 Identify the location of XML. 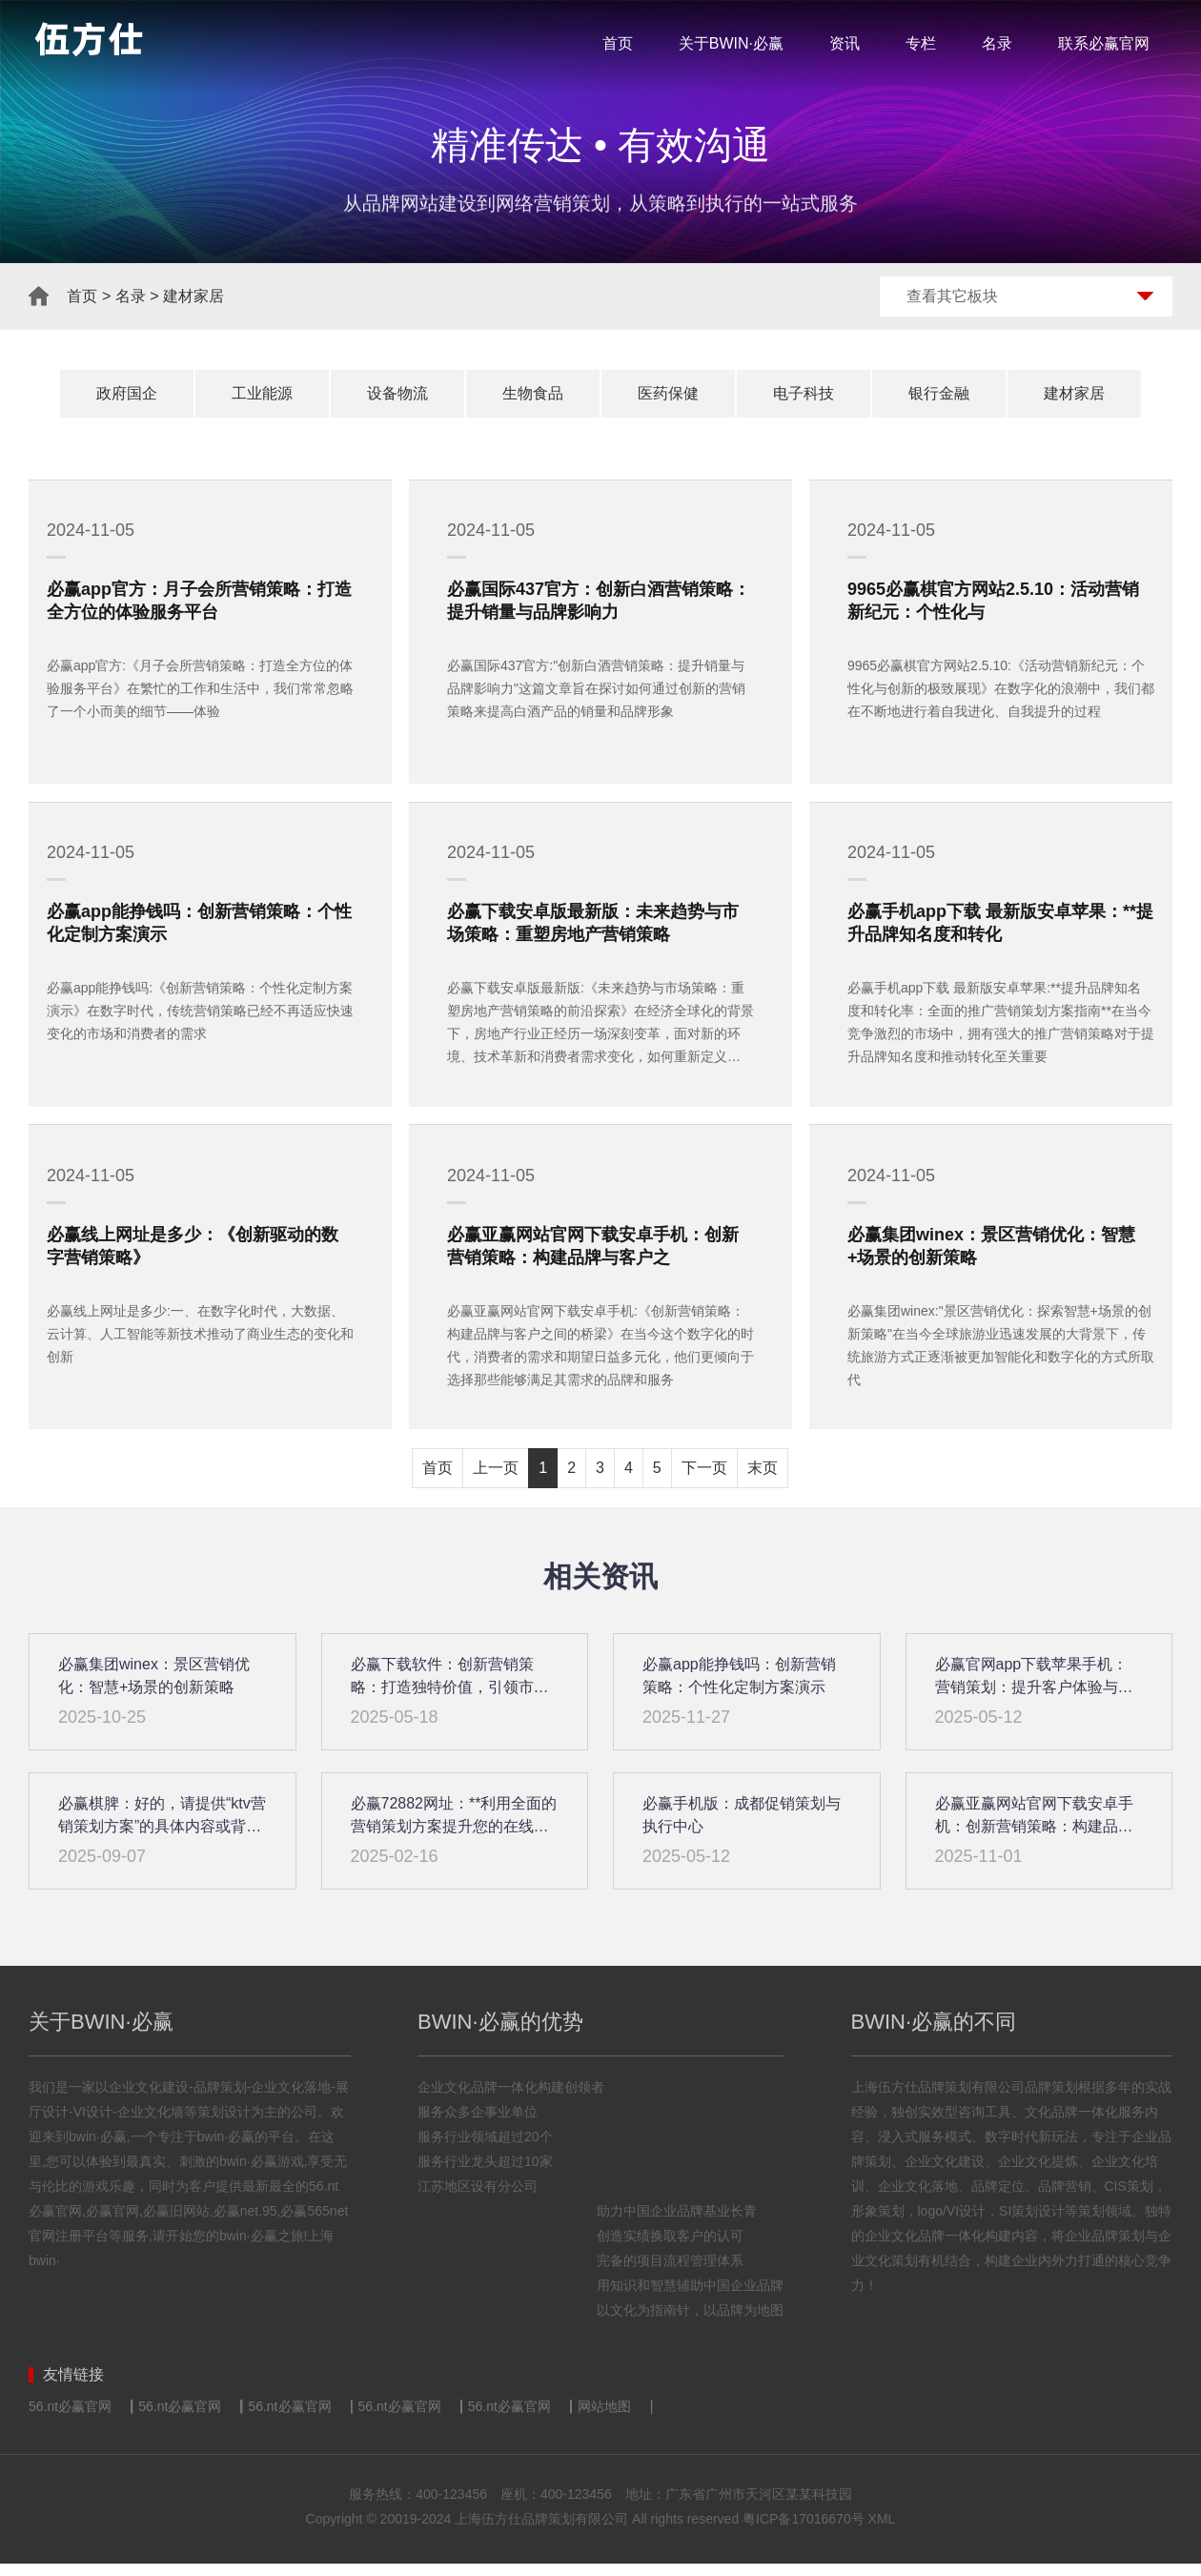
(882, 2531).